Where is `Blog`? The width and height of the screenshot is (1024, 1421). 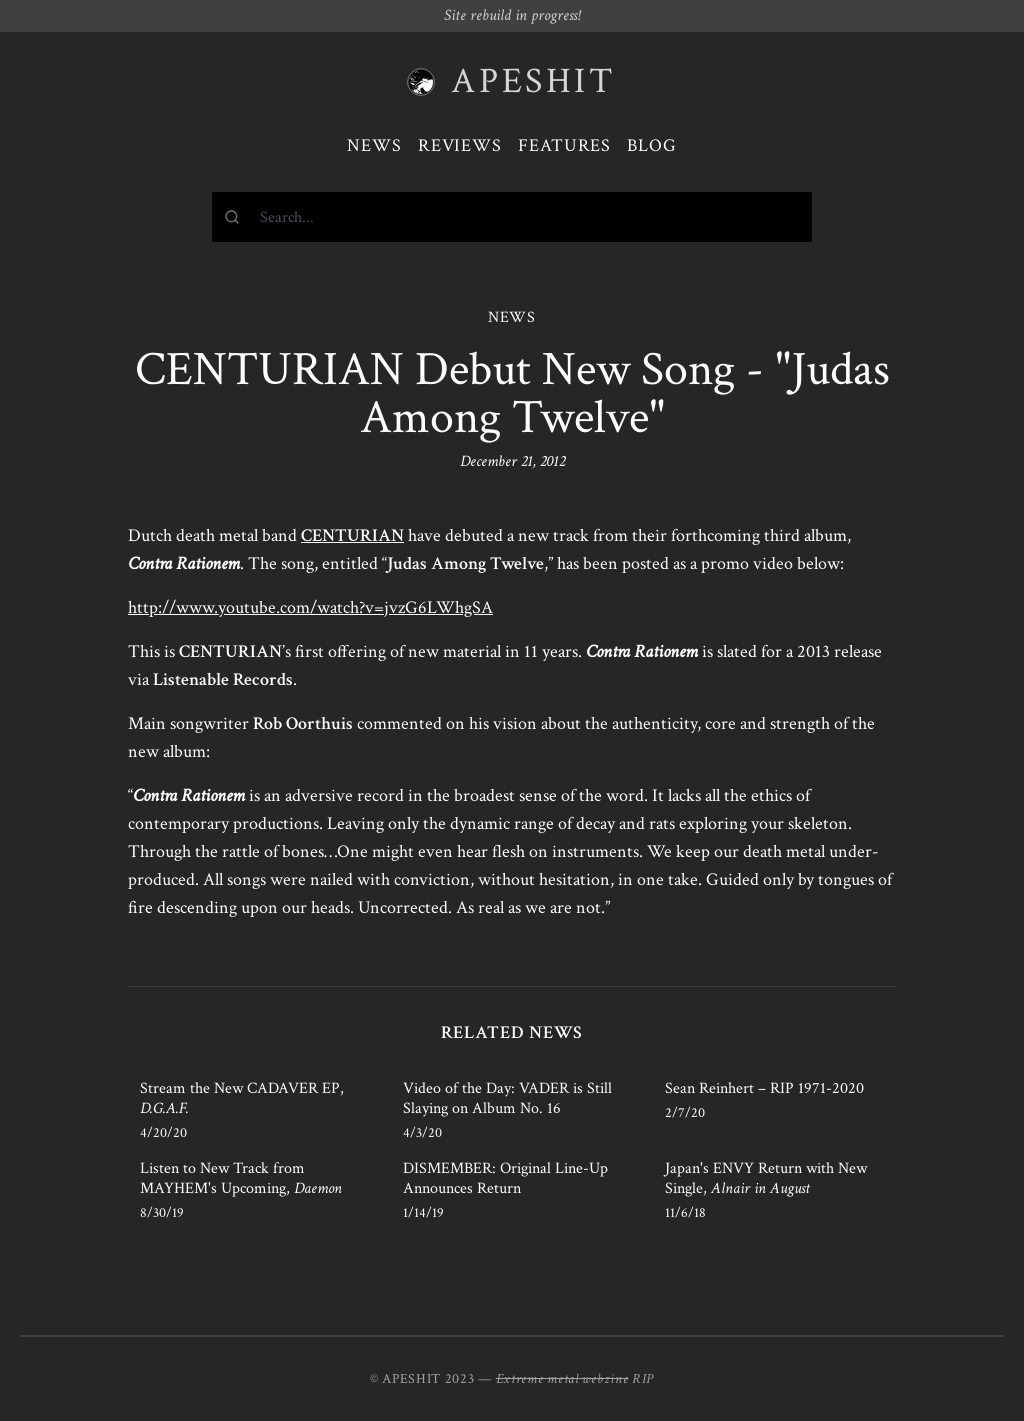 Blog is located at coordinates (652, 145).